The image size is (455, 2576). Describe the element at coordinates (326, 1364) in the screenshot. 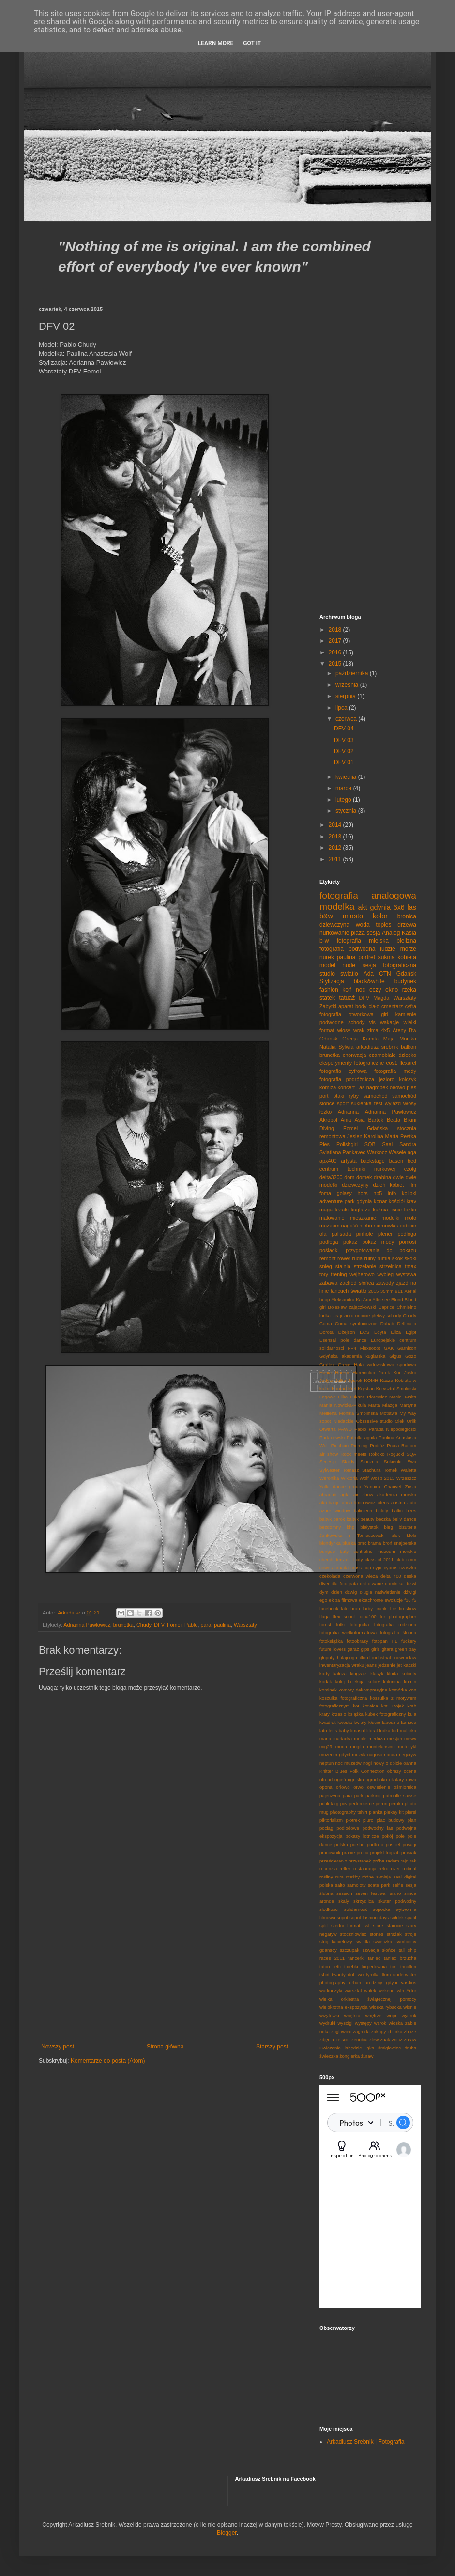

I see `Graflex` at that location.